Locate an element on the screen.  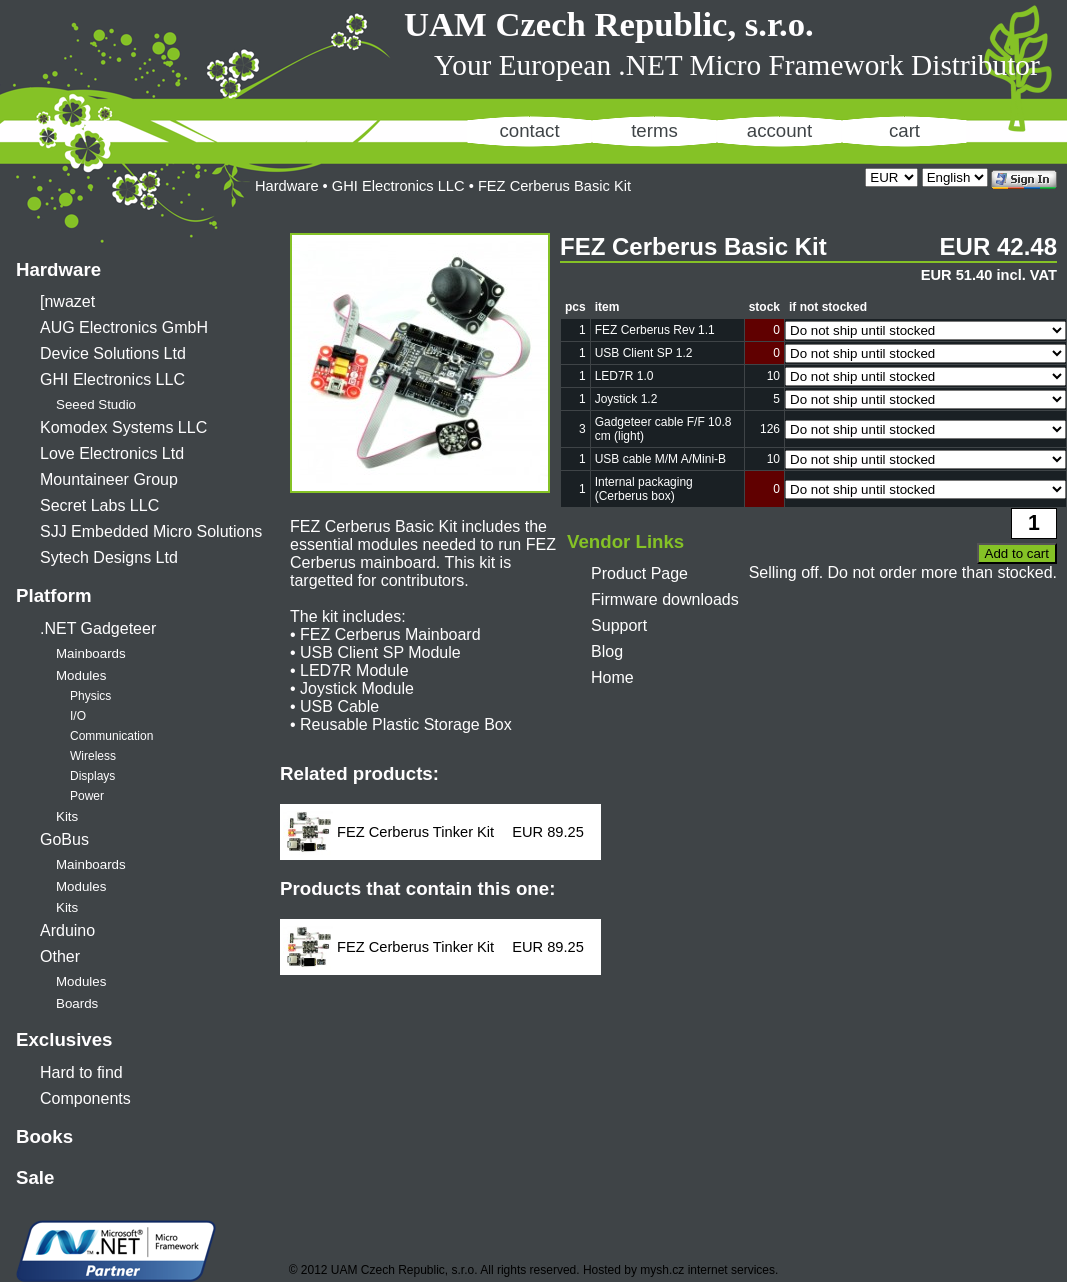
cart is located at coordinates (904, 130).